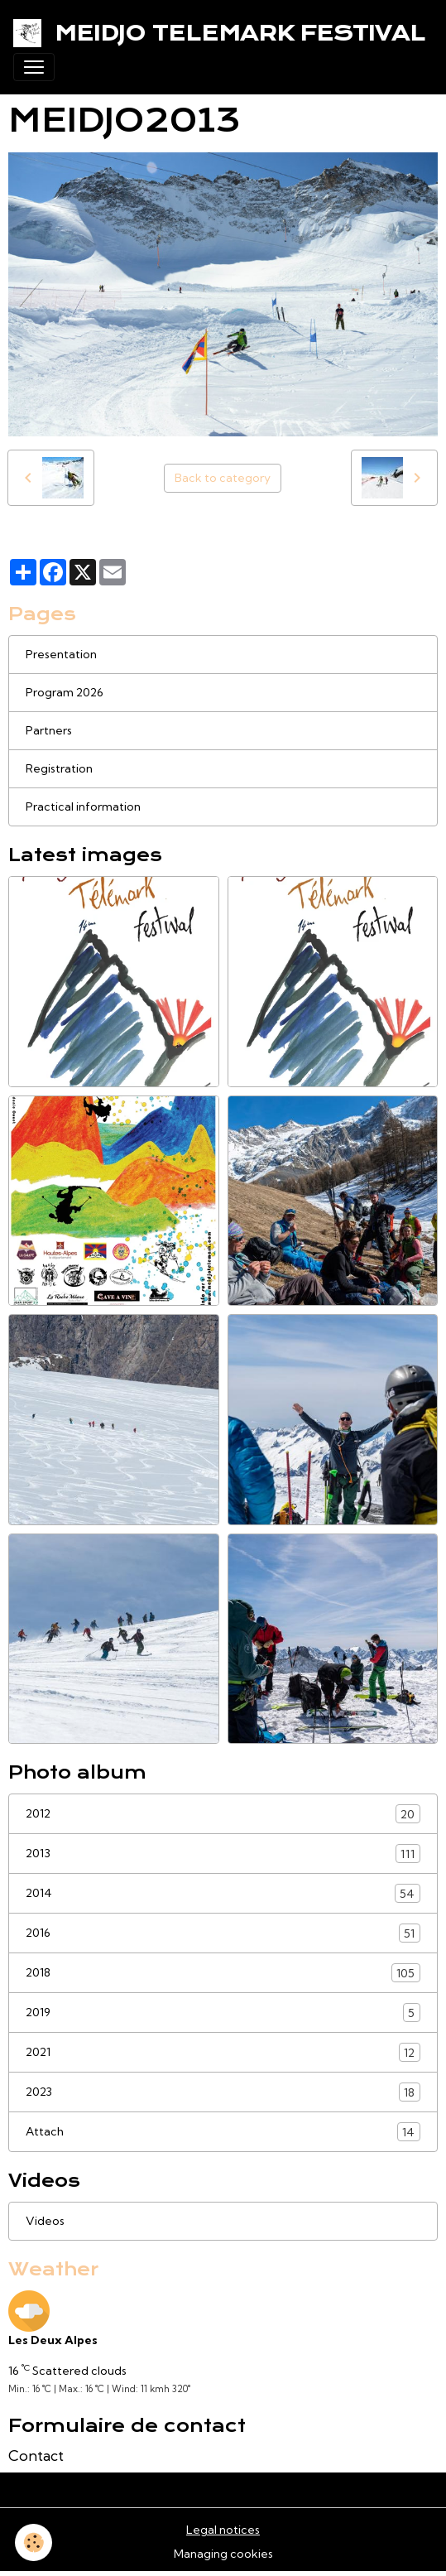 Image resolution: width=446 pixels, height=2576 pixels. Describe the element at coordinates (83, 806) in the screenshot. I see `Practical information` at that location.